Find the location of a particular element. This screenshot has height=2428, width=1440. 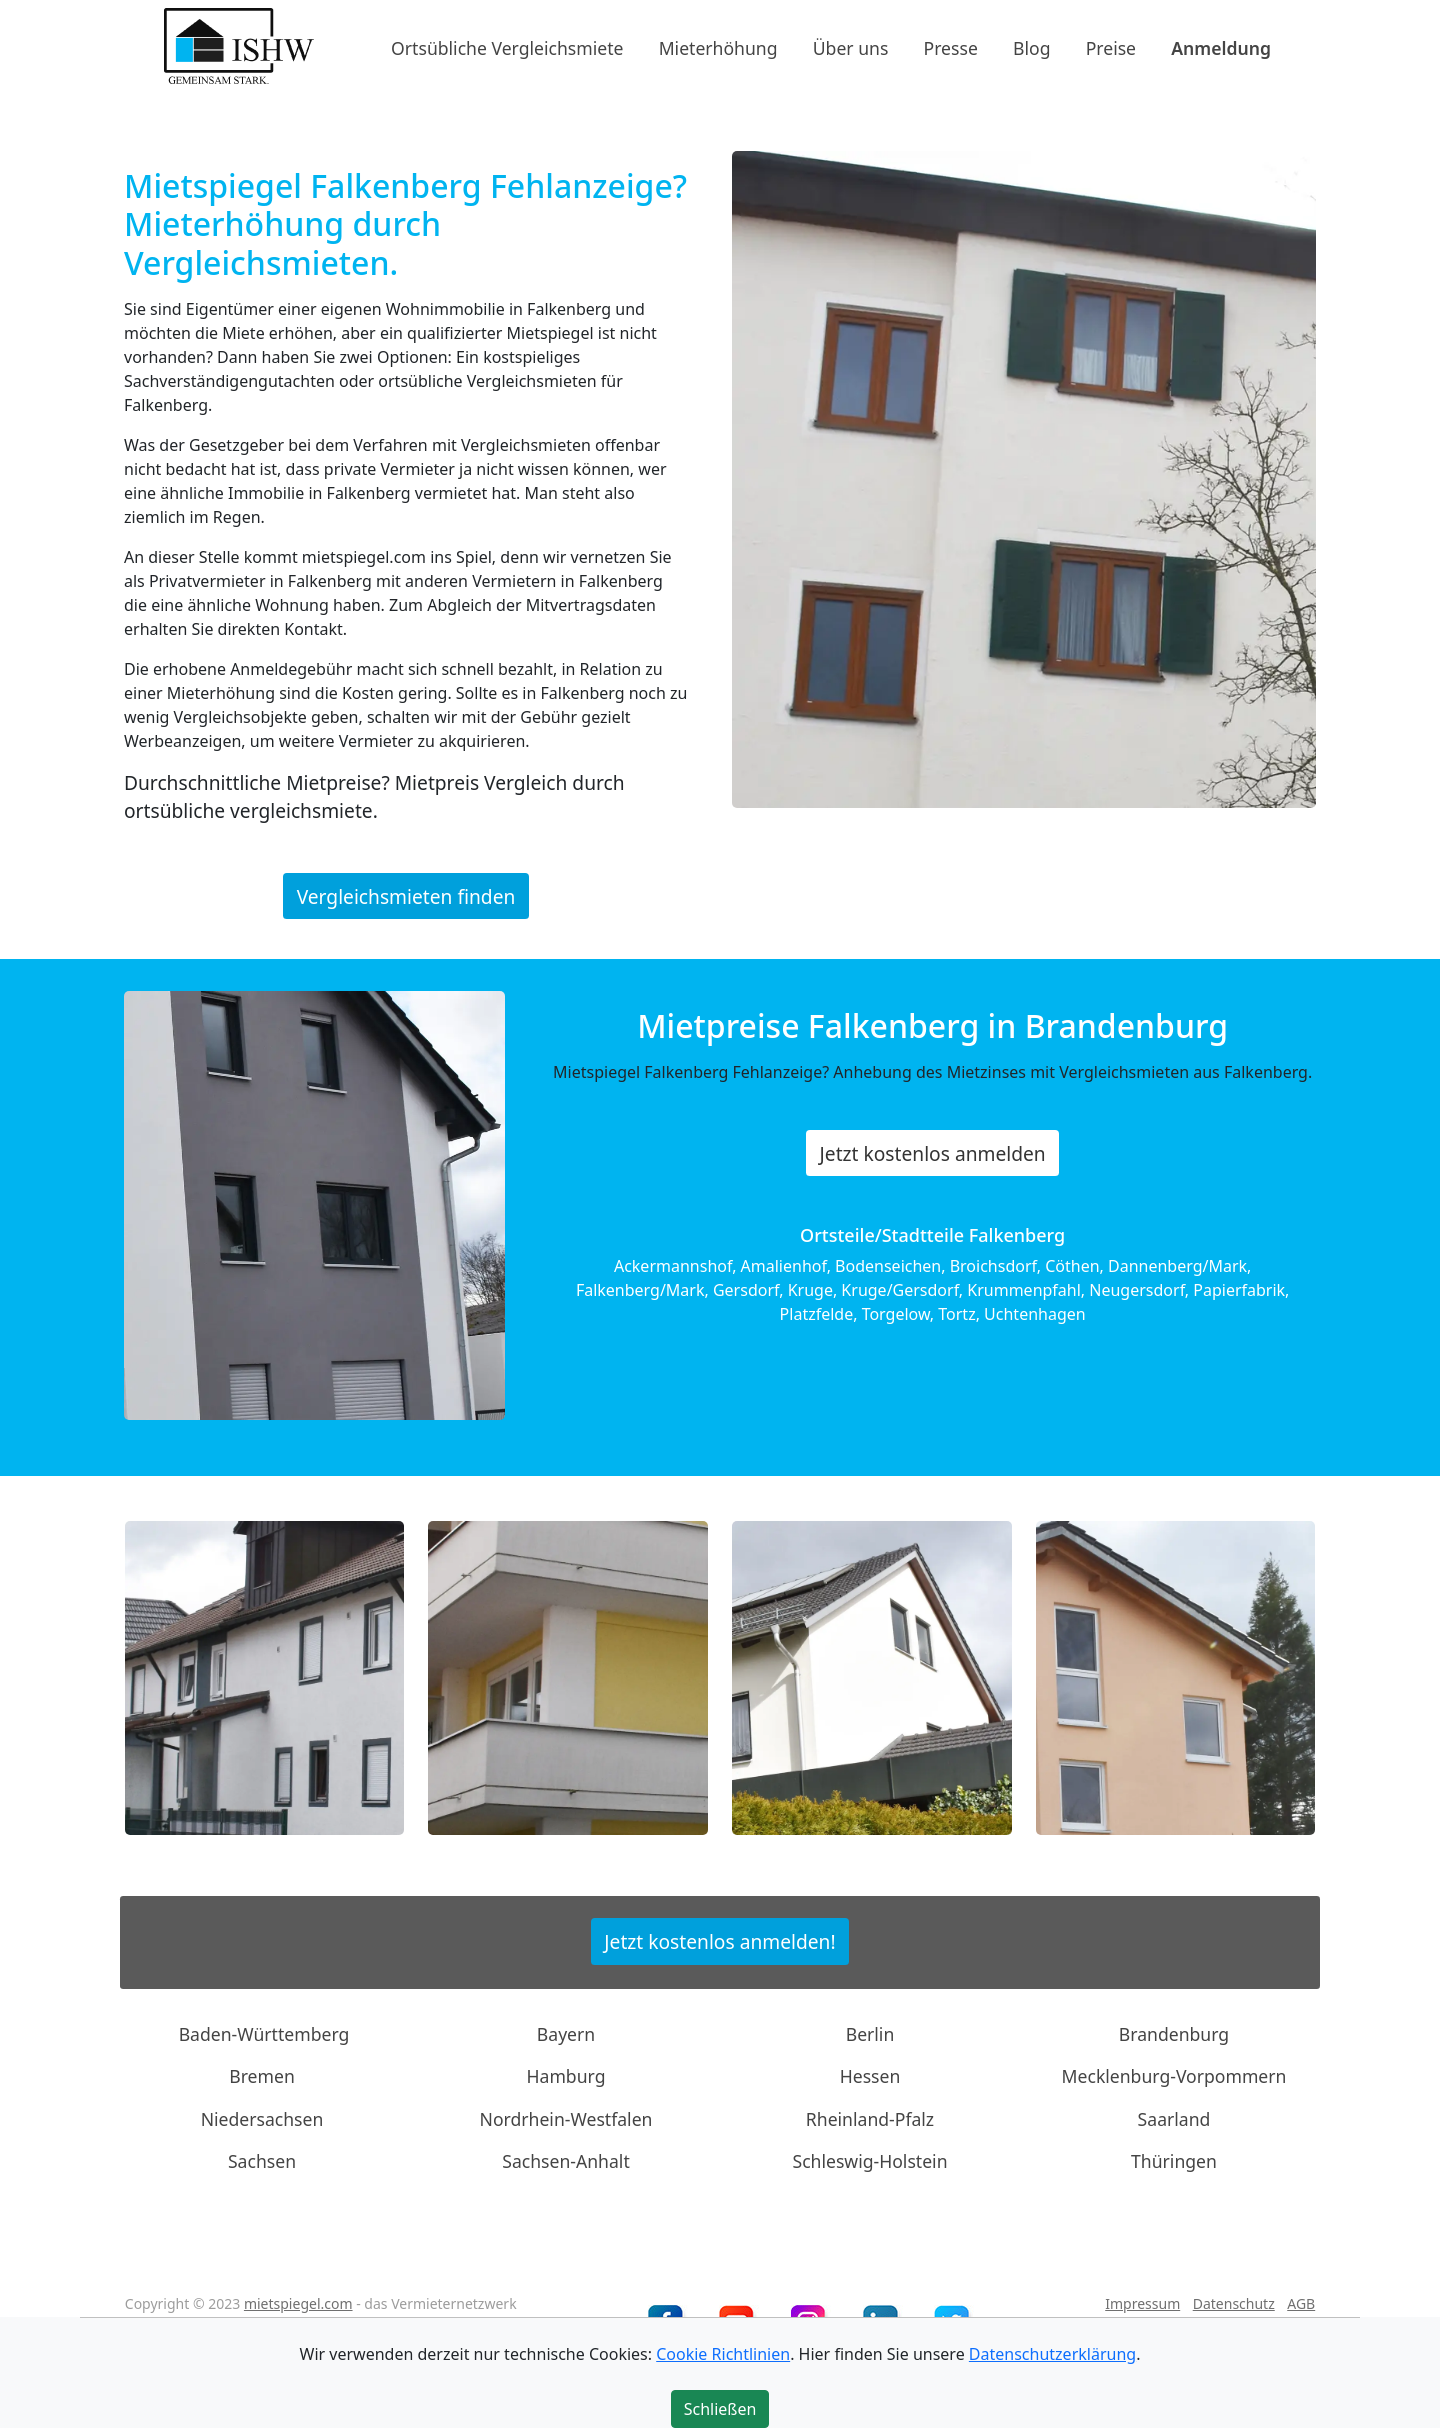

Über uns is located at coordinates (851, 47).